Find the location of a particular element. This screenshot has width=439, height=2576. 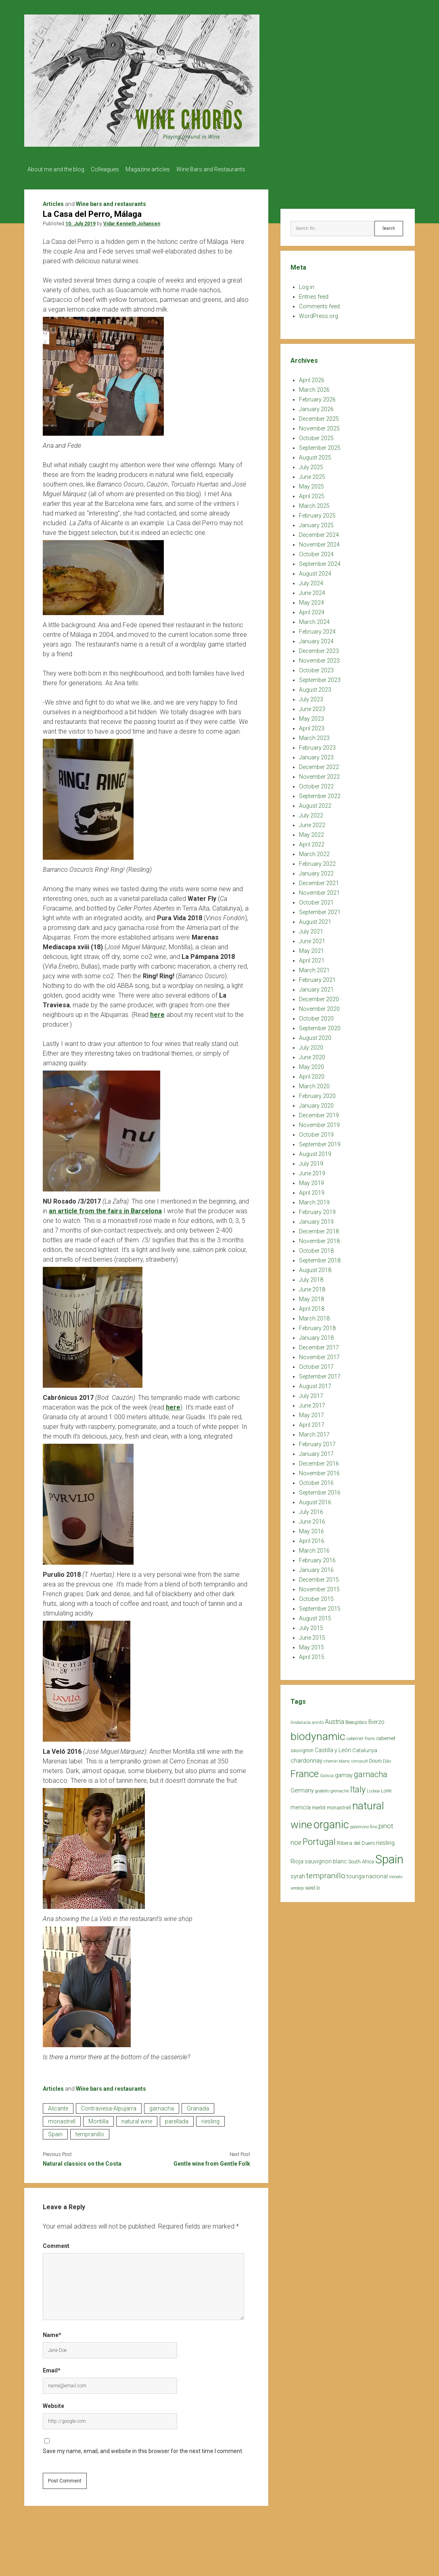

April 2016 is located at coordinates (311, 1538).